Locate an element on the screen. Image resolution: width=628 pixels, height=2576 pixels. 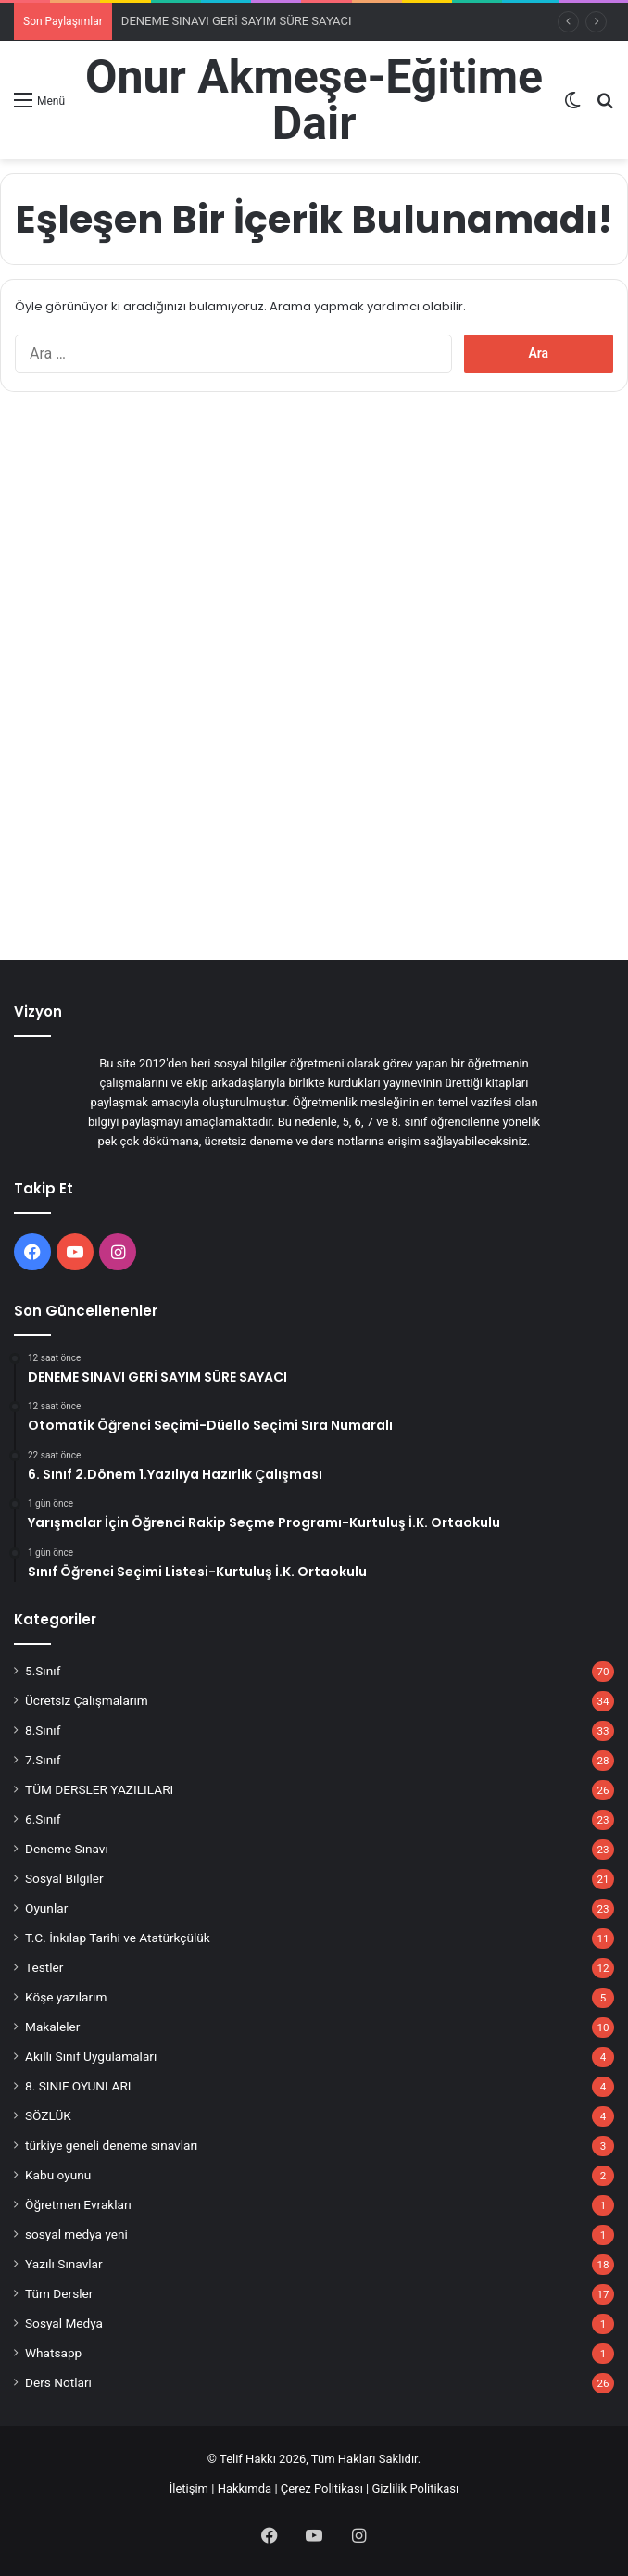
8.Sınıf is located at coordinates (42, 1730).